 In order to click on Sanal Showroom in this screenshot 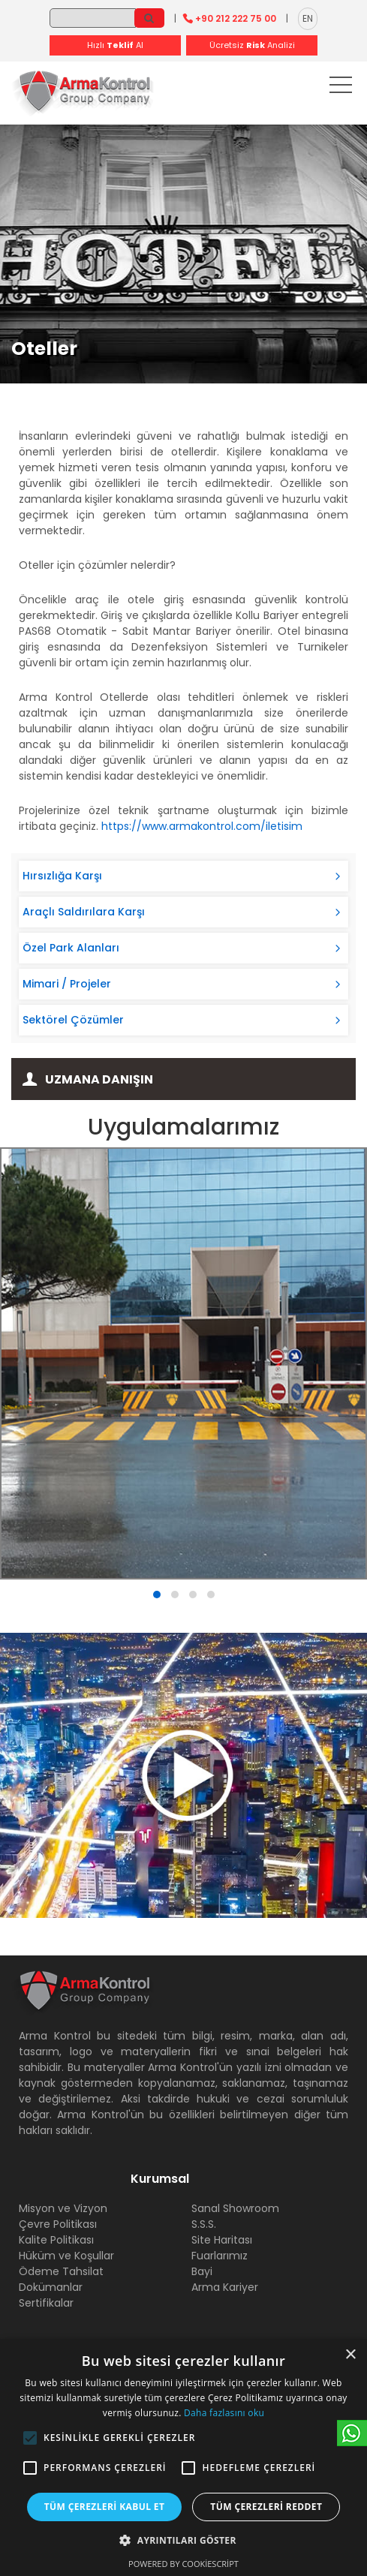, I will do `click(235, 2208)`.